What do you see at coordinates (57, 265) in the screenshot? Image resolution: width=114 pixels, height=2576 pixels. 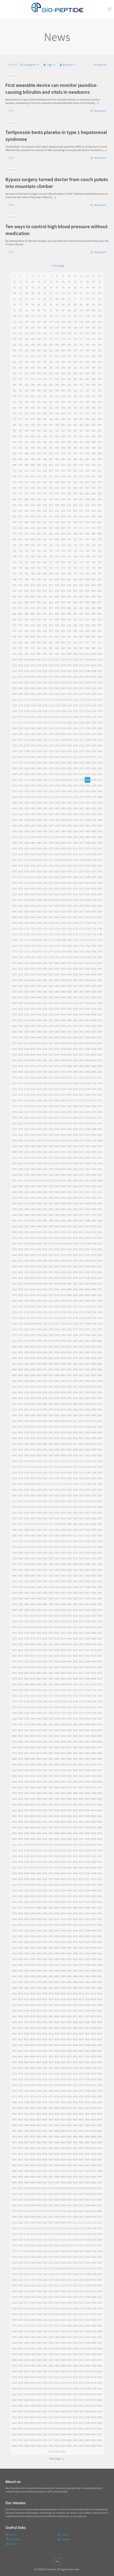 I see `Prev page` at bounding box center [57, 265].